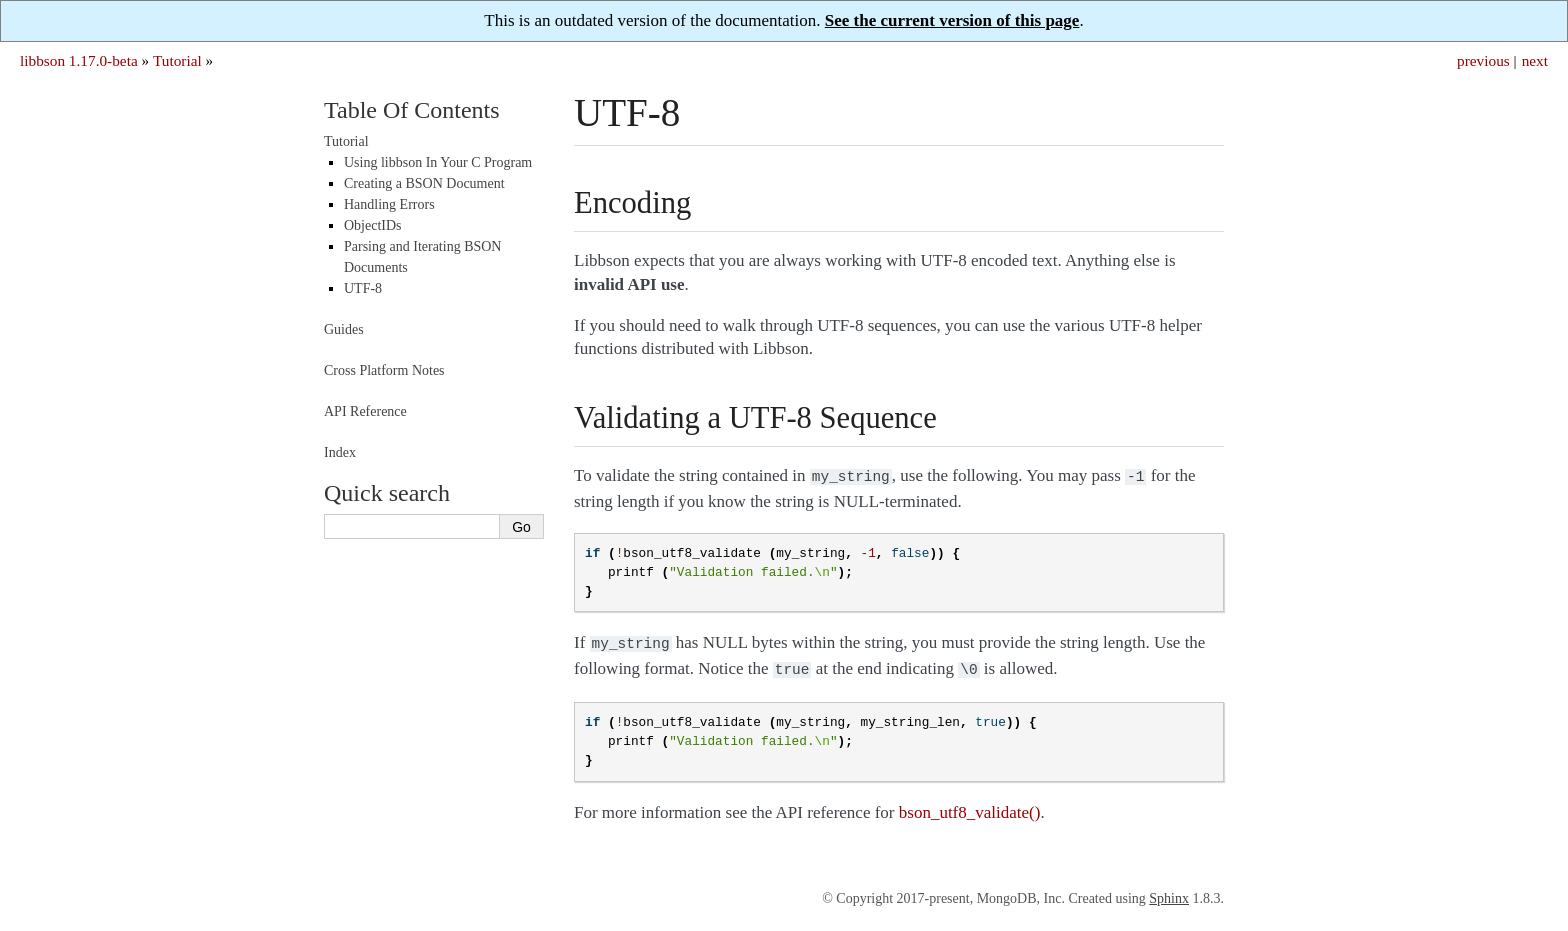 The width and height of the screenshot is (1568, 931). What do you see at coordinates (384, 370) in the screenshot?
I see `Cross Platform Notes` at bounding box center [384, 370].